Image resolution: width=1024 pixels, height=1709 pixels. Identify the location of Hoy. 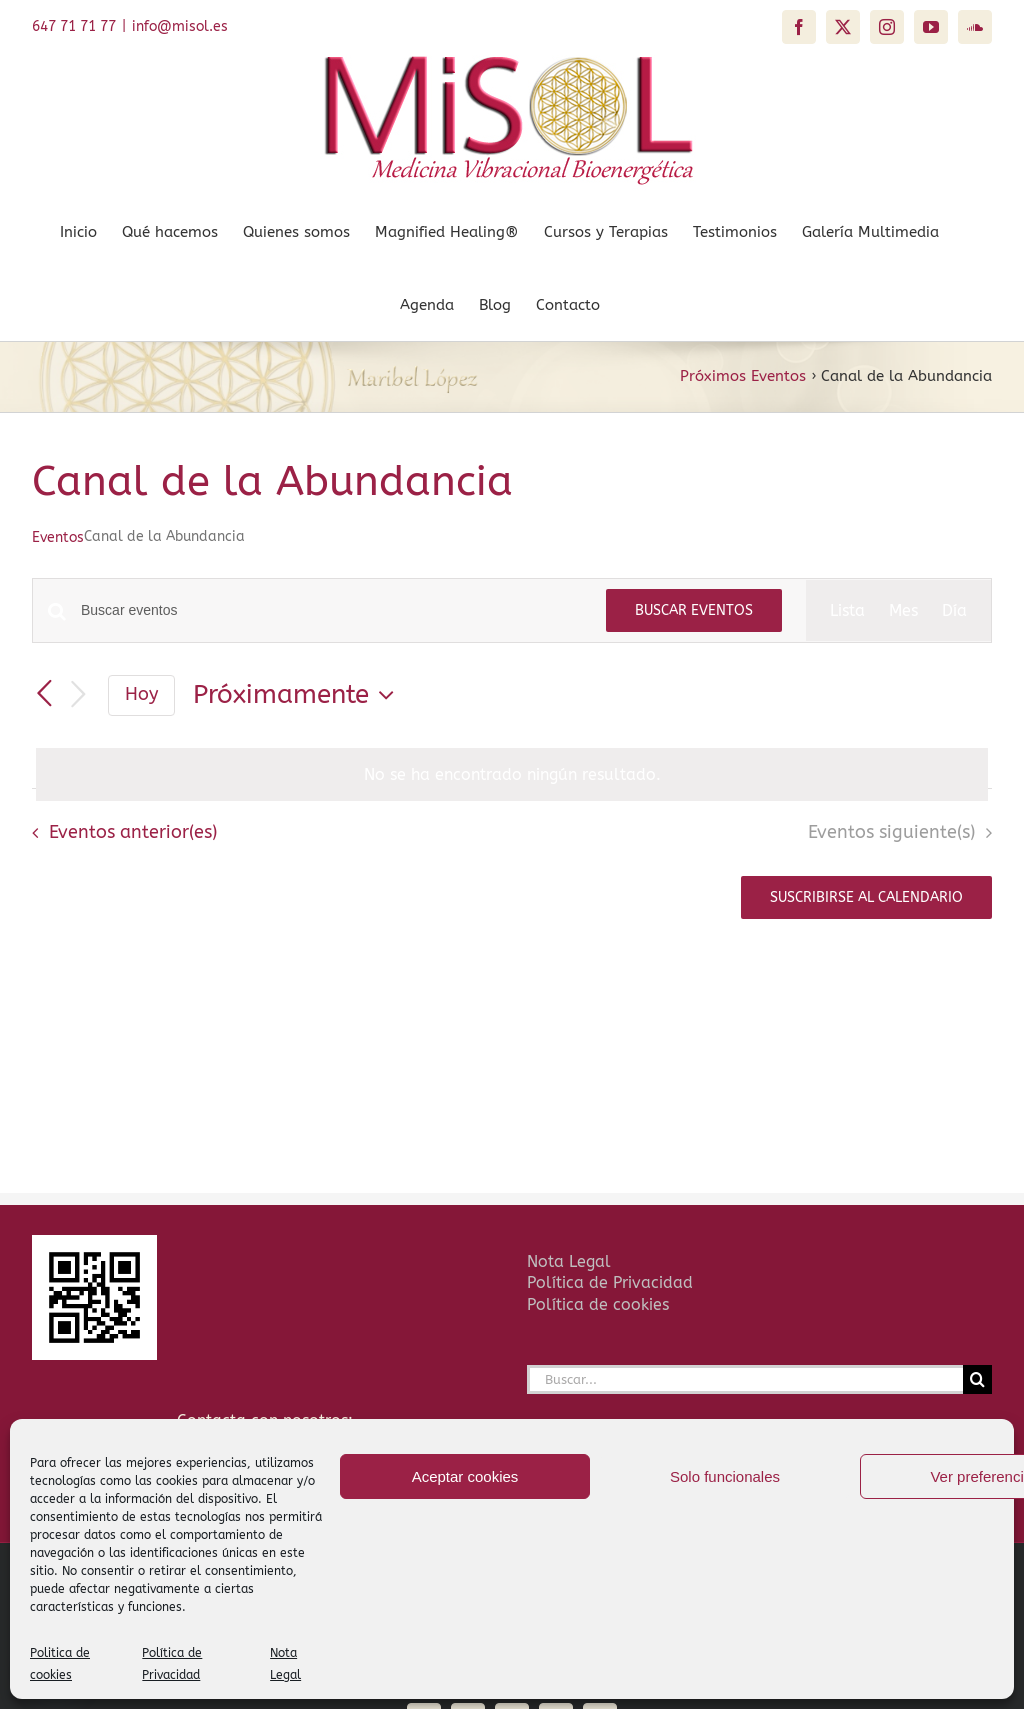
(141, 694).